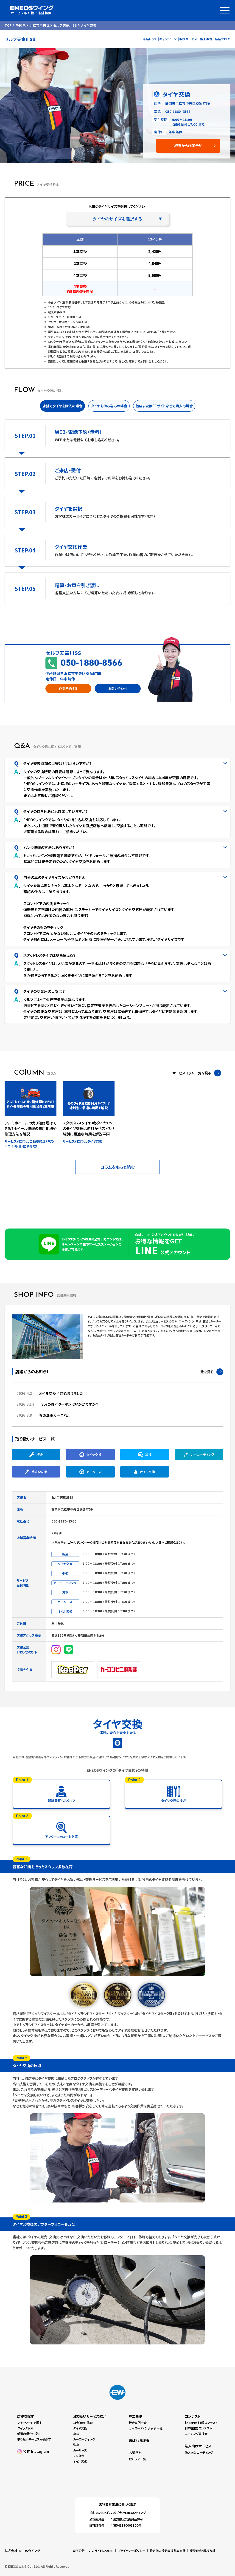 The image size is (235, 2576). What do you see at coordinates (139, 2440) in the screenshot?
I see `選ばれる理由` at bounding box center [139, 2440].